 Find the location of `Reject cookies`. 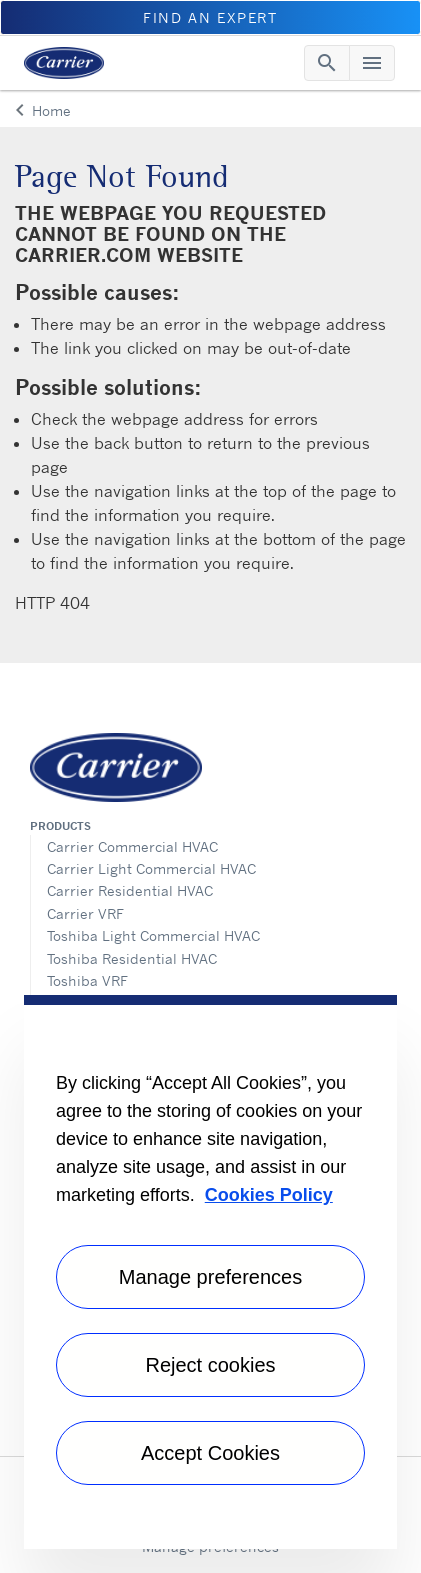

Reject cookies is located at coordinates (210, 1365).